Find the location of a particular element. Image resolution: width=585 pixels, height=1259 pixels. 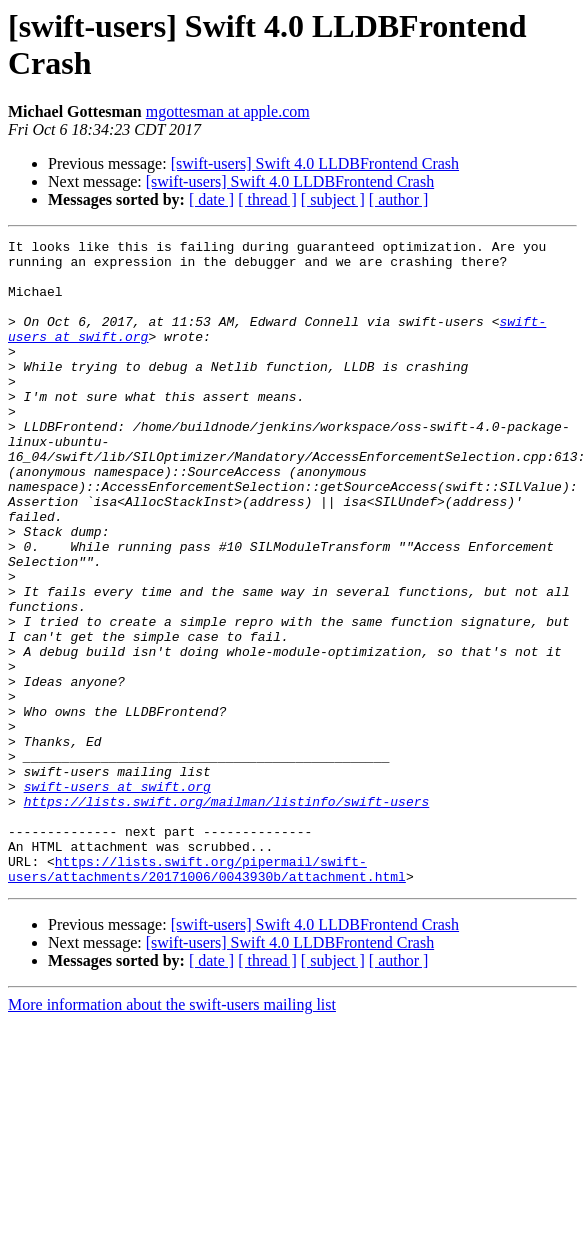

[ author ] is located at coordinates (399, 199).